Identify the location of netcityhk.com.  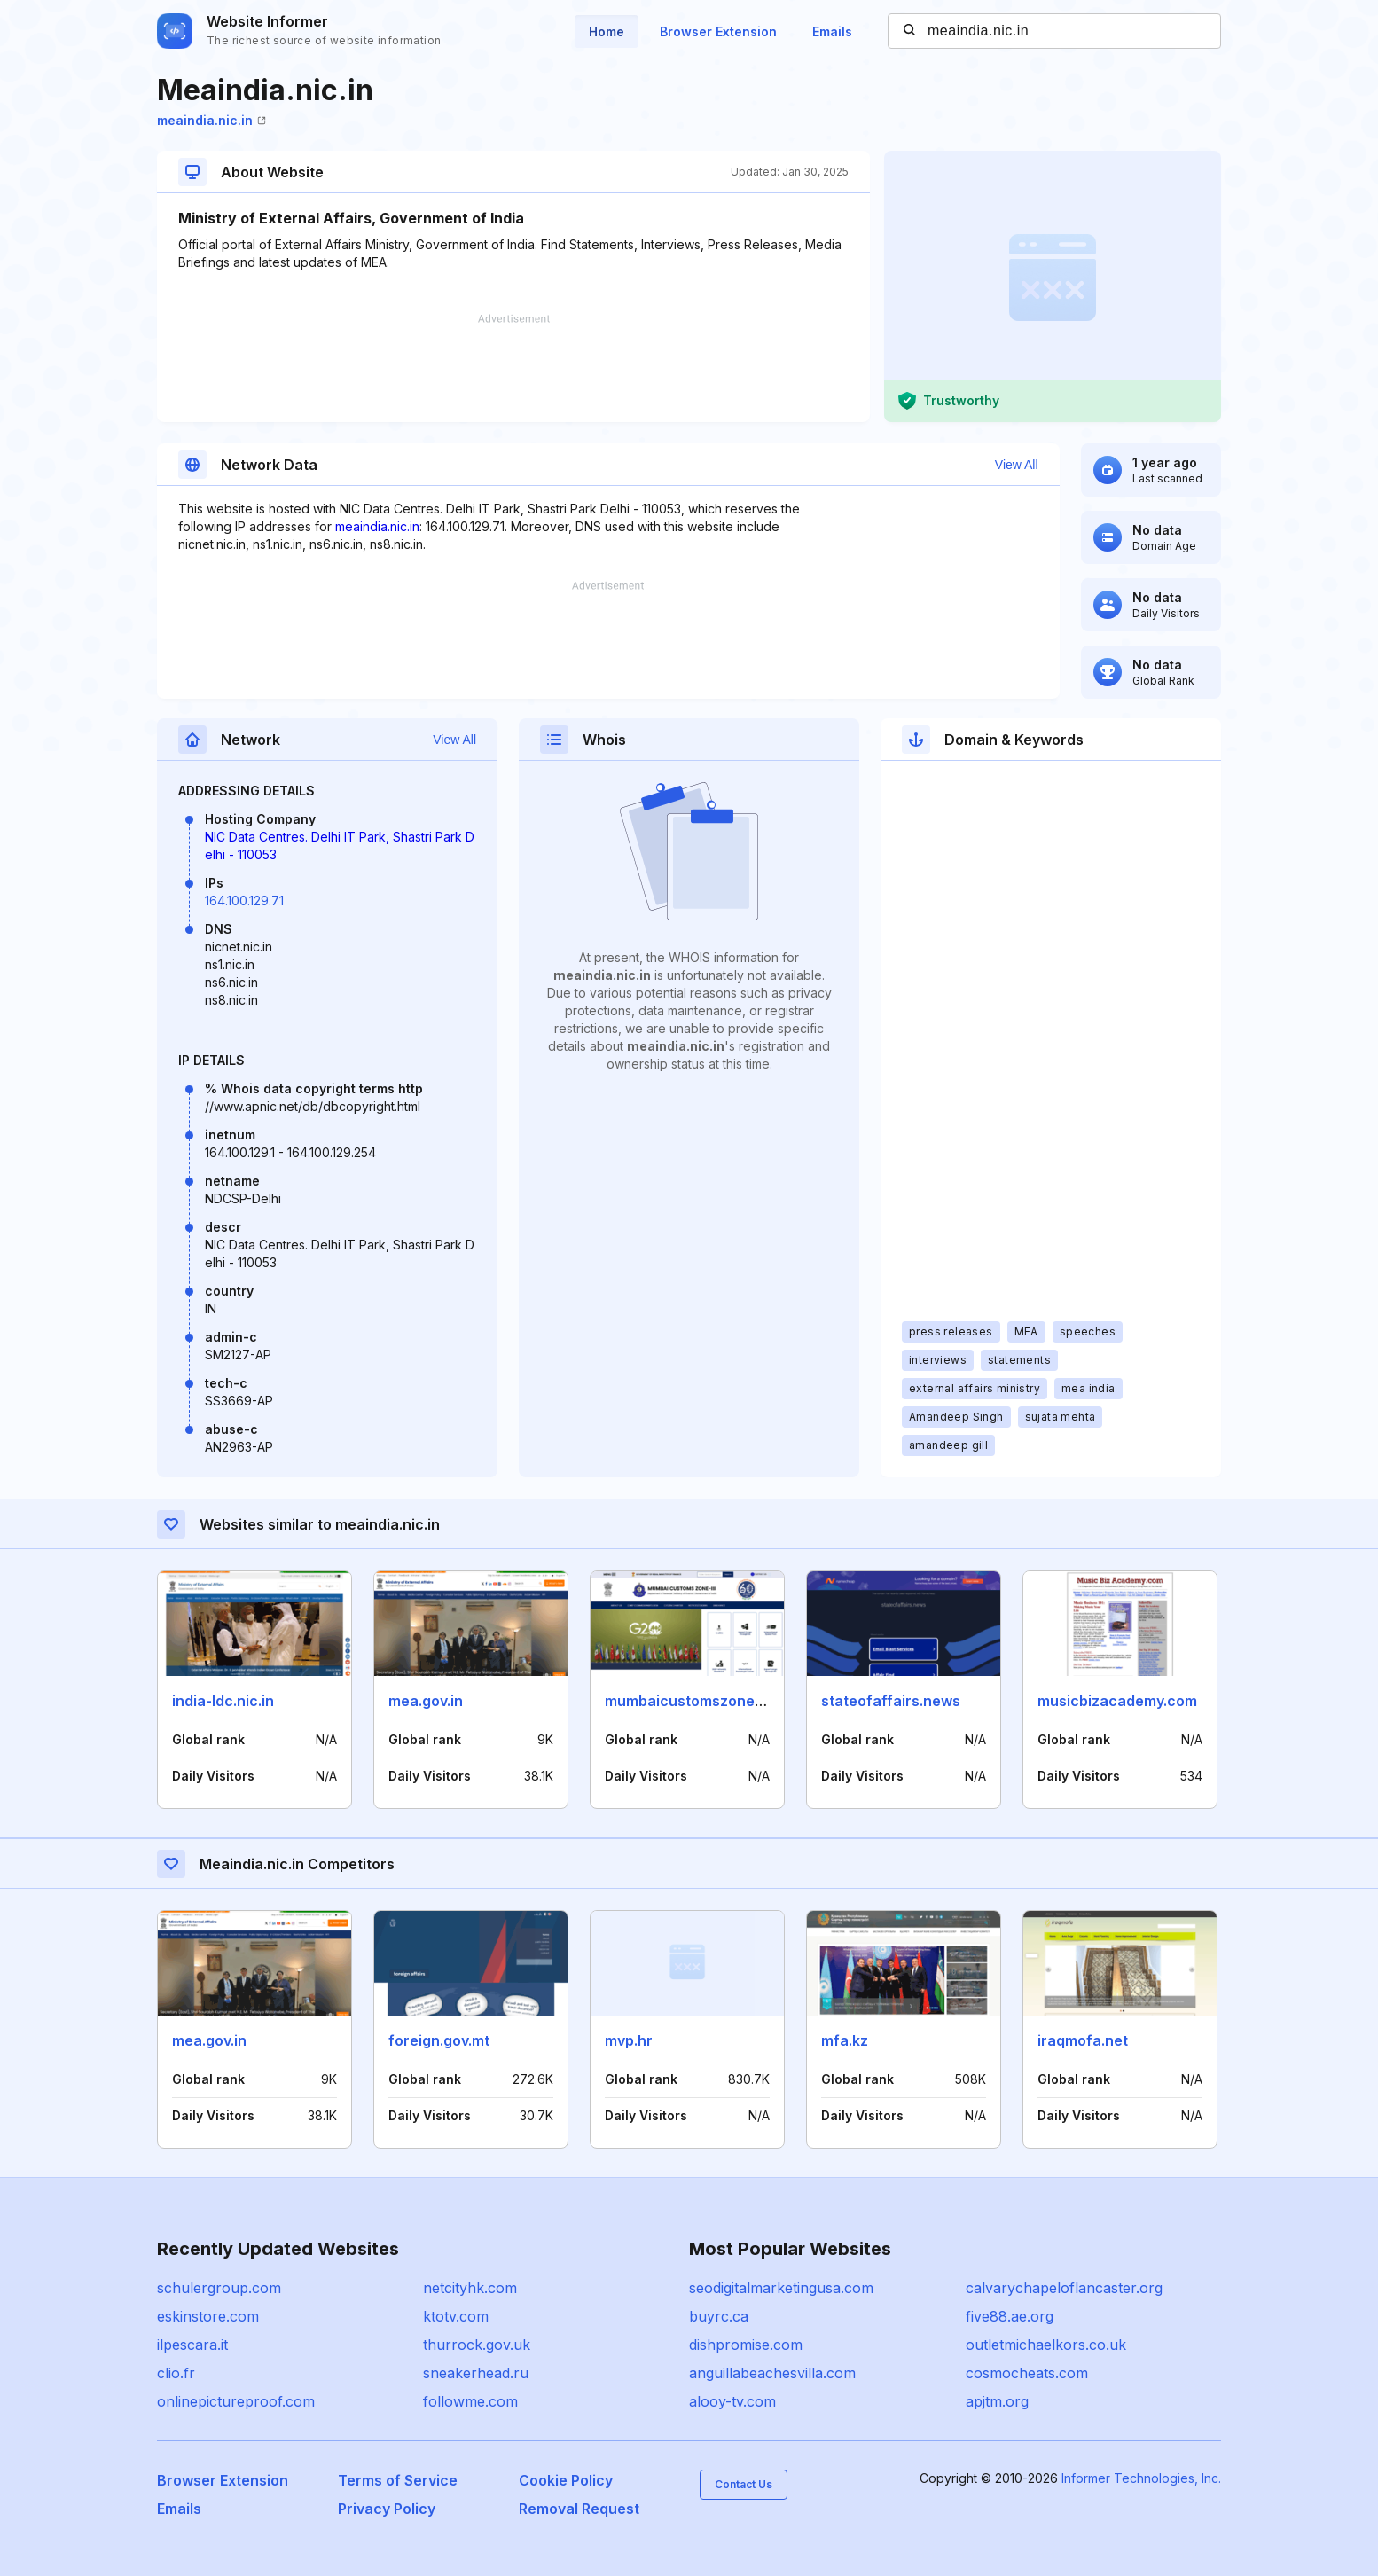
(470, 2288).